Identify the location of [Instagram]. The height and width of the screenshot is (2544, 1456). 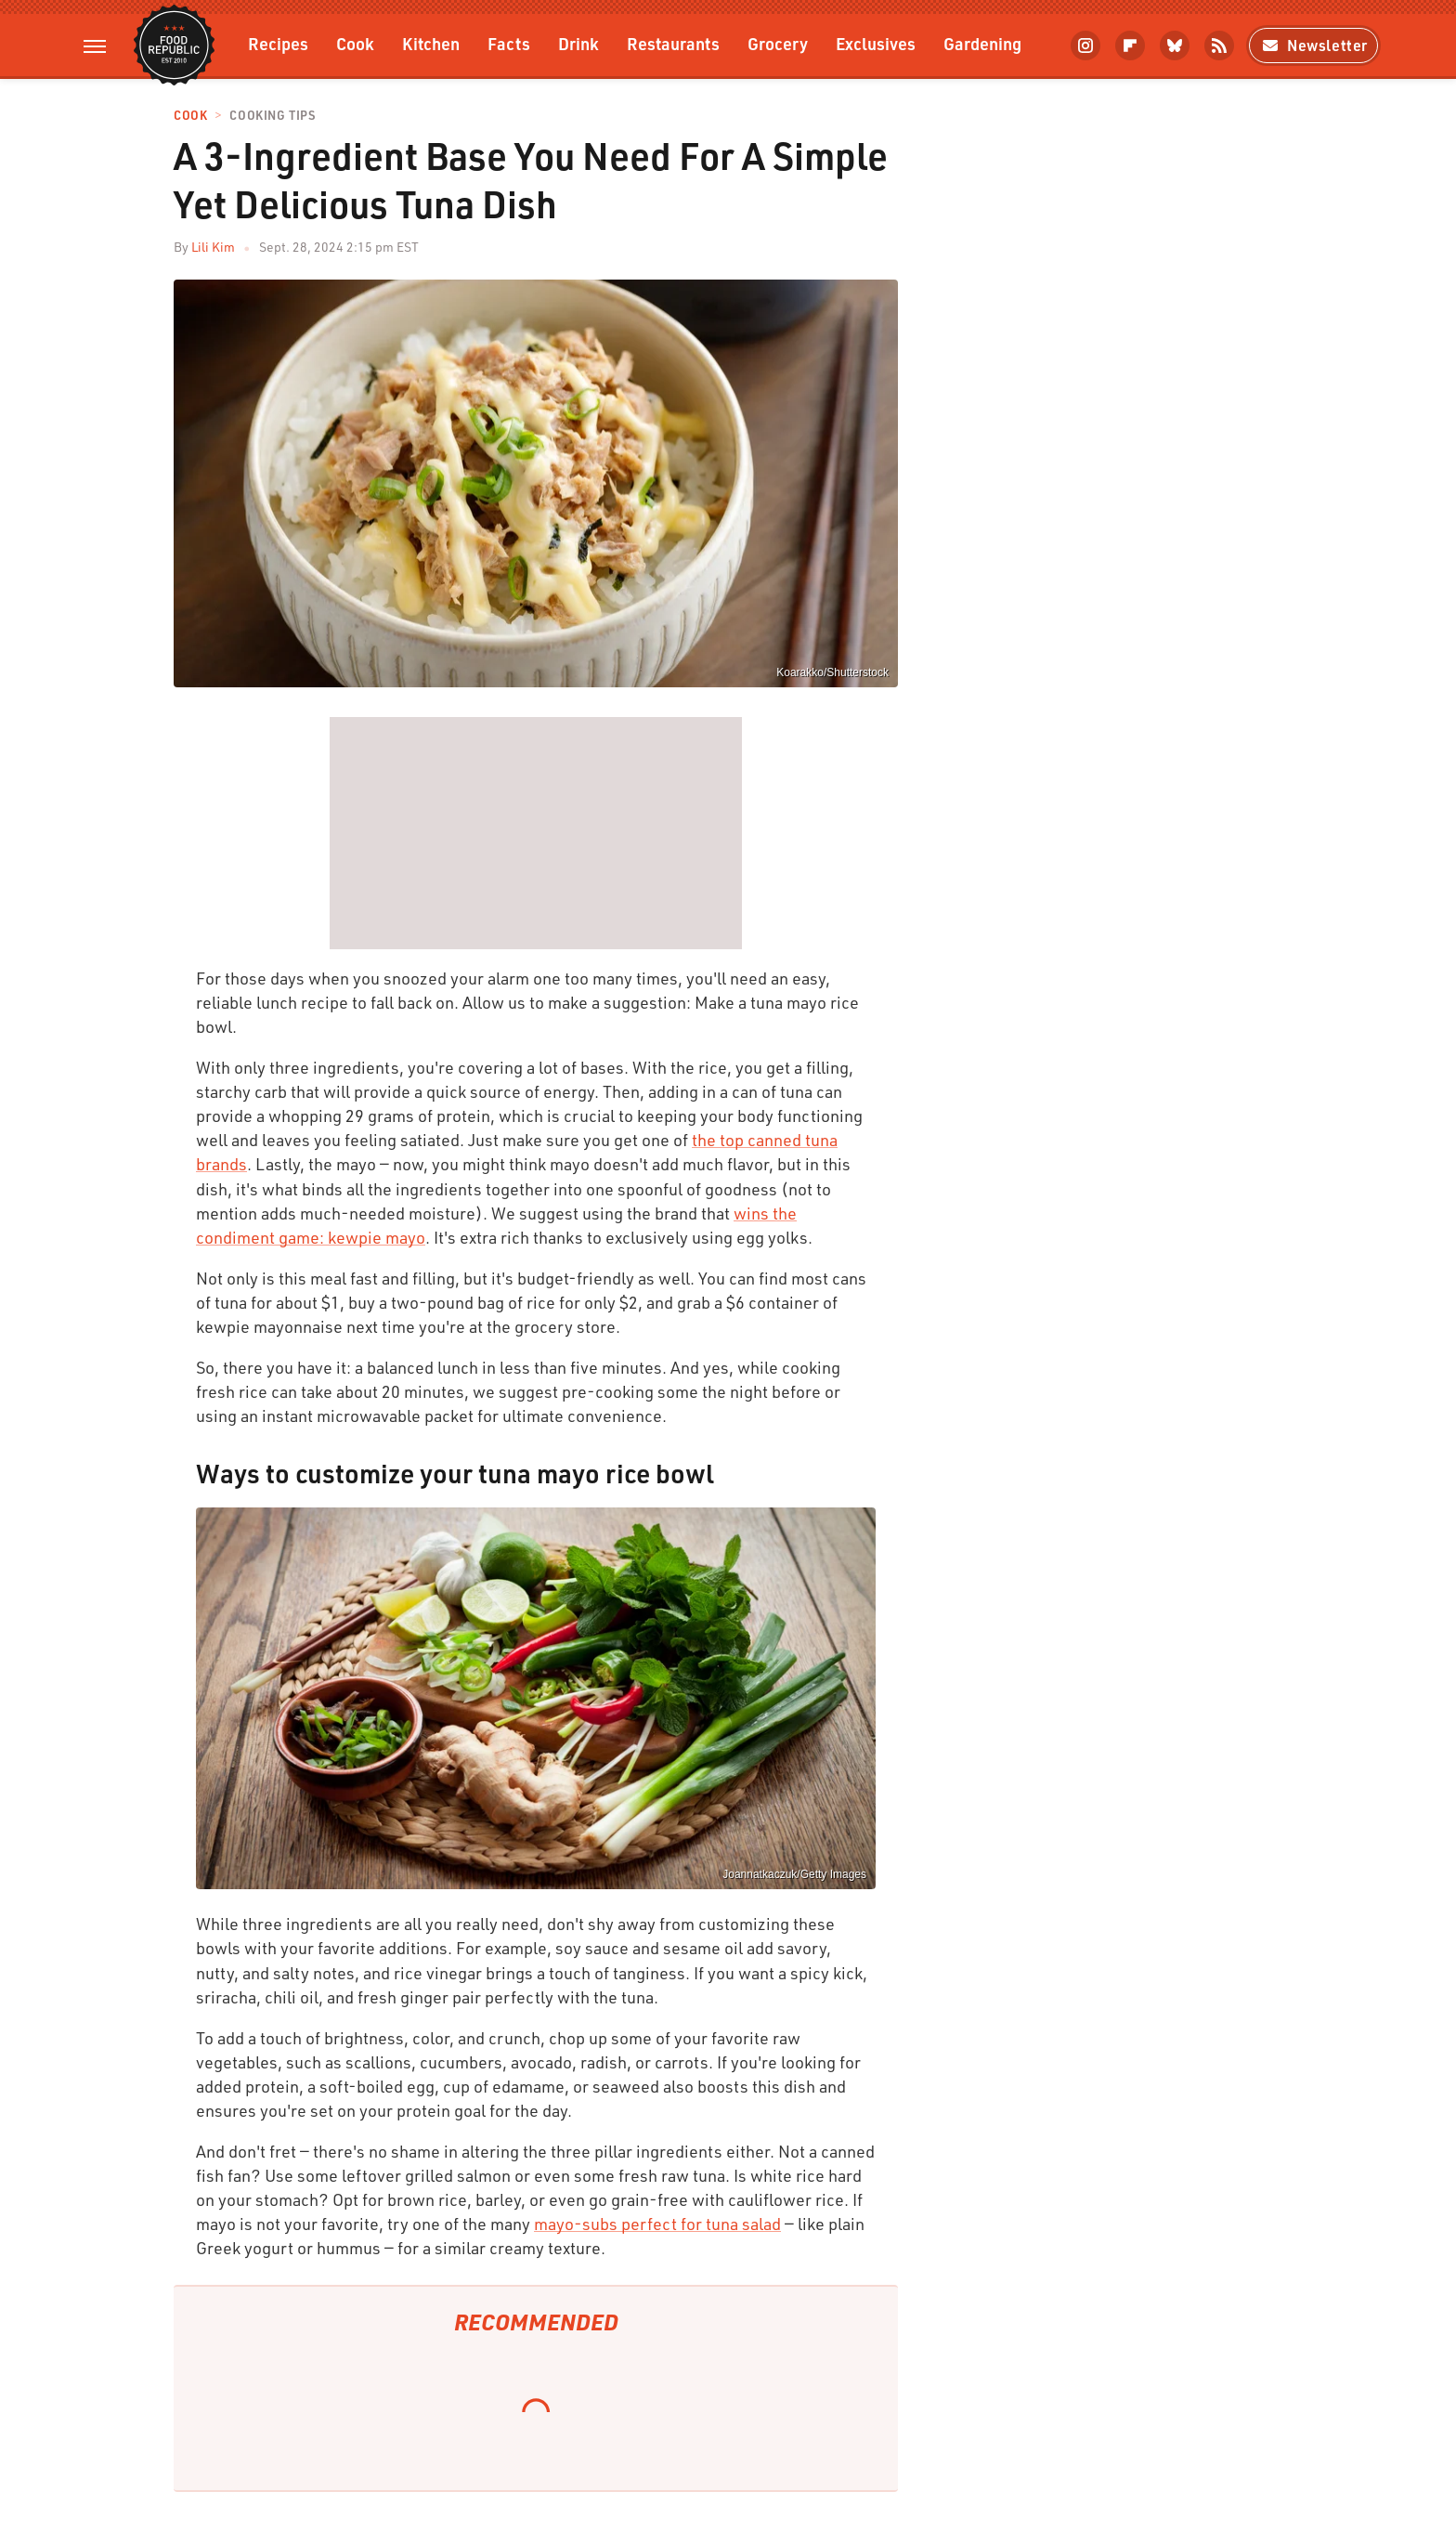
(1085, 45).